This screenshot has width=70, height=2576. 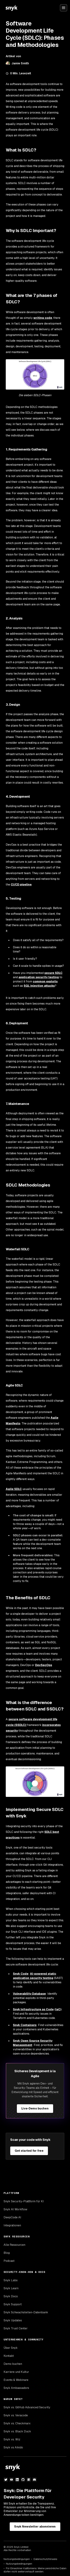 I want to click on Snyk Updates, so click(x=13, y=2320).